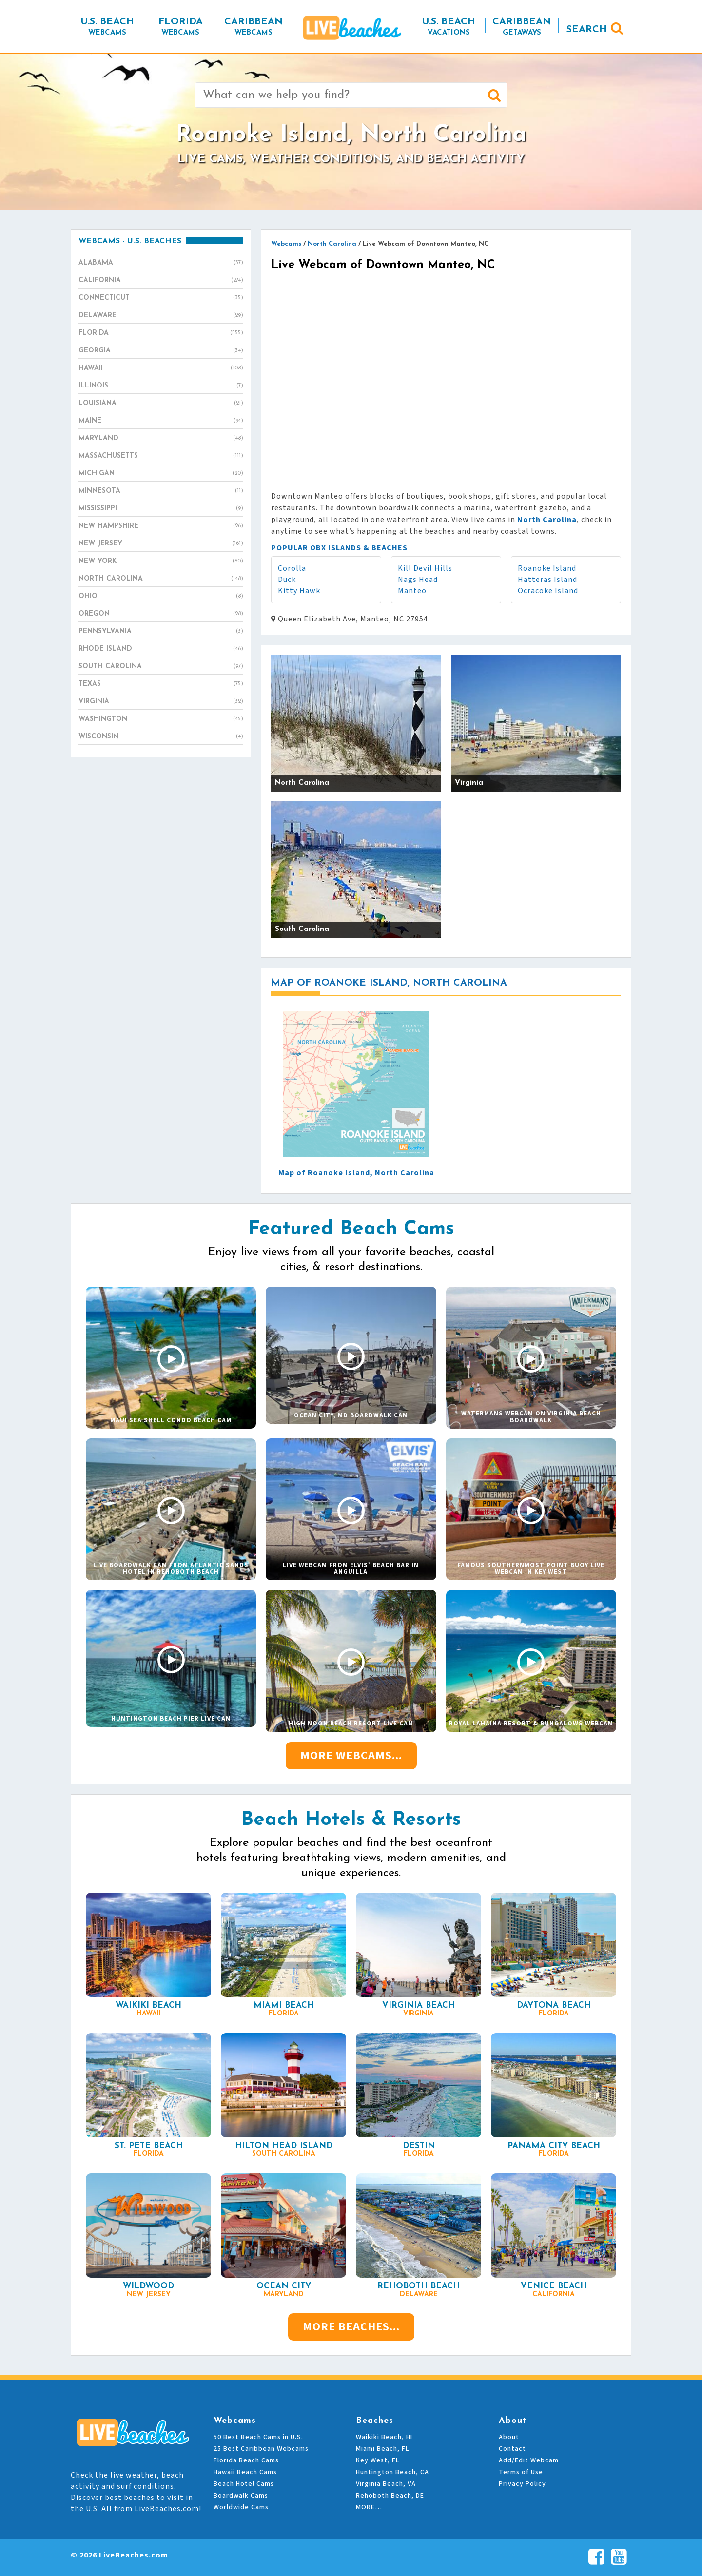 The width and height of the screenshot is (702, 2576). What do you see at coordinates (390, 2495) in the screenshot?
I see `Rehoboth Beach, DE` at bounding box center [390, 2495].